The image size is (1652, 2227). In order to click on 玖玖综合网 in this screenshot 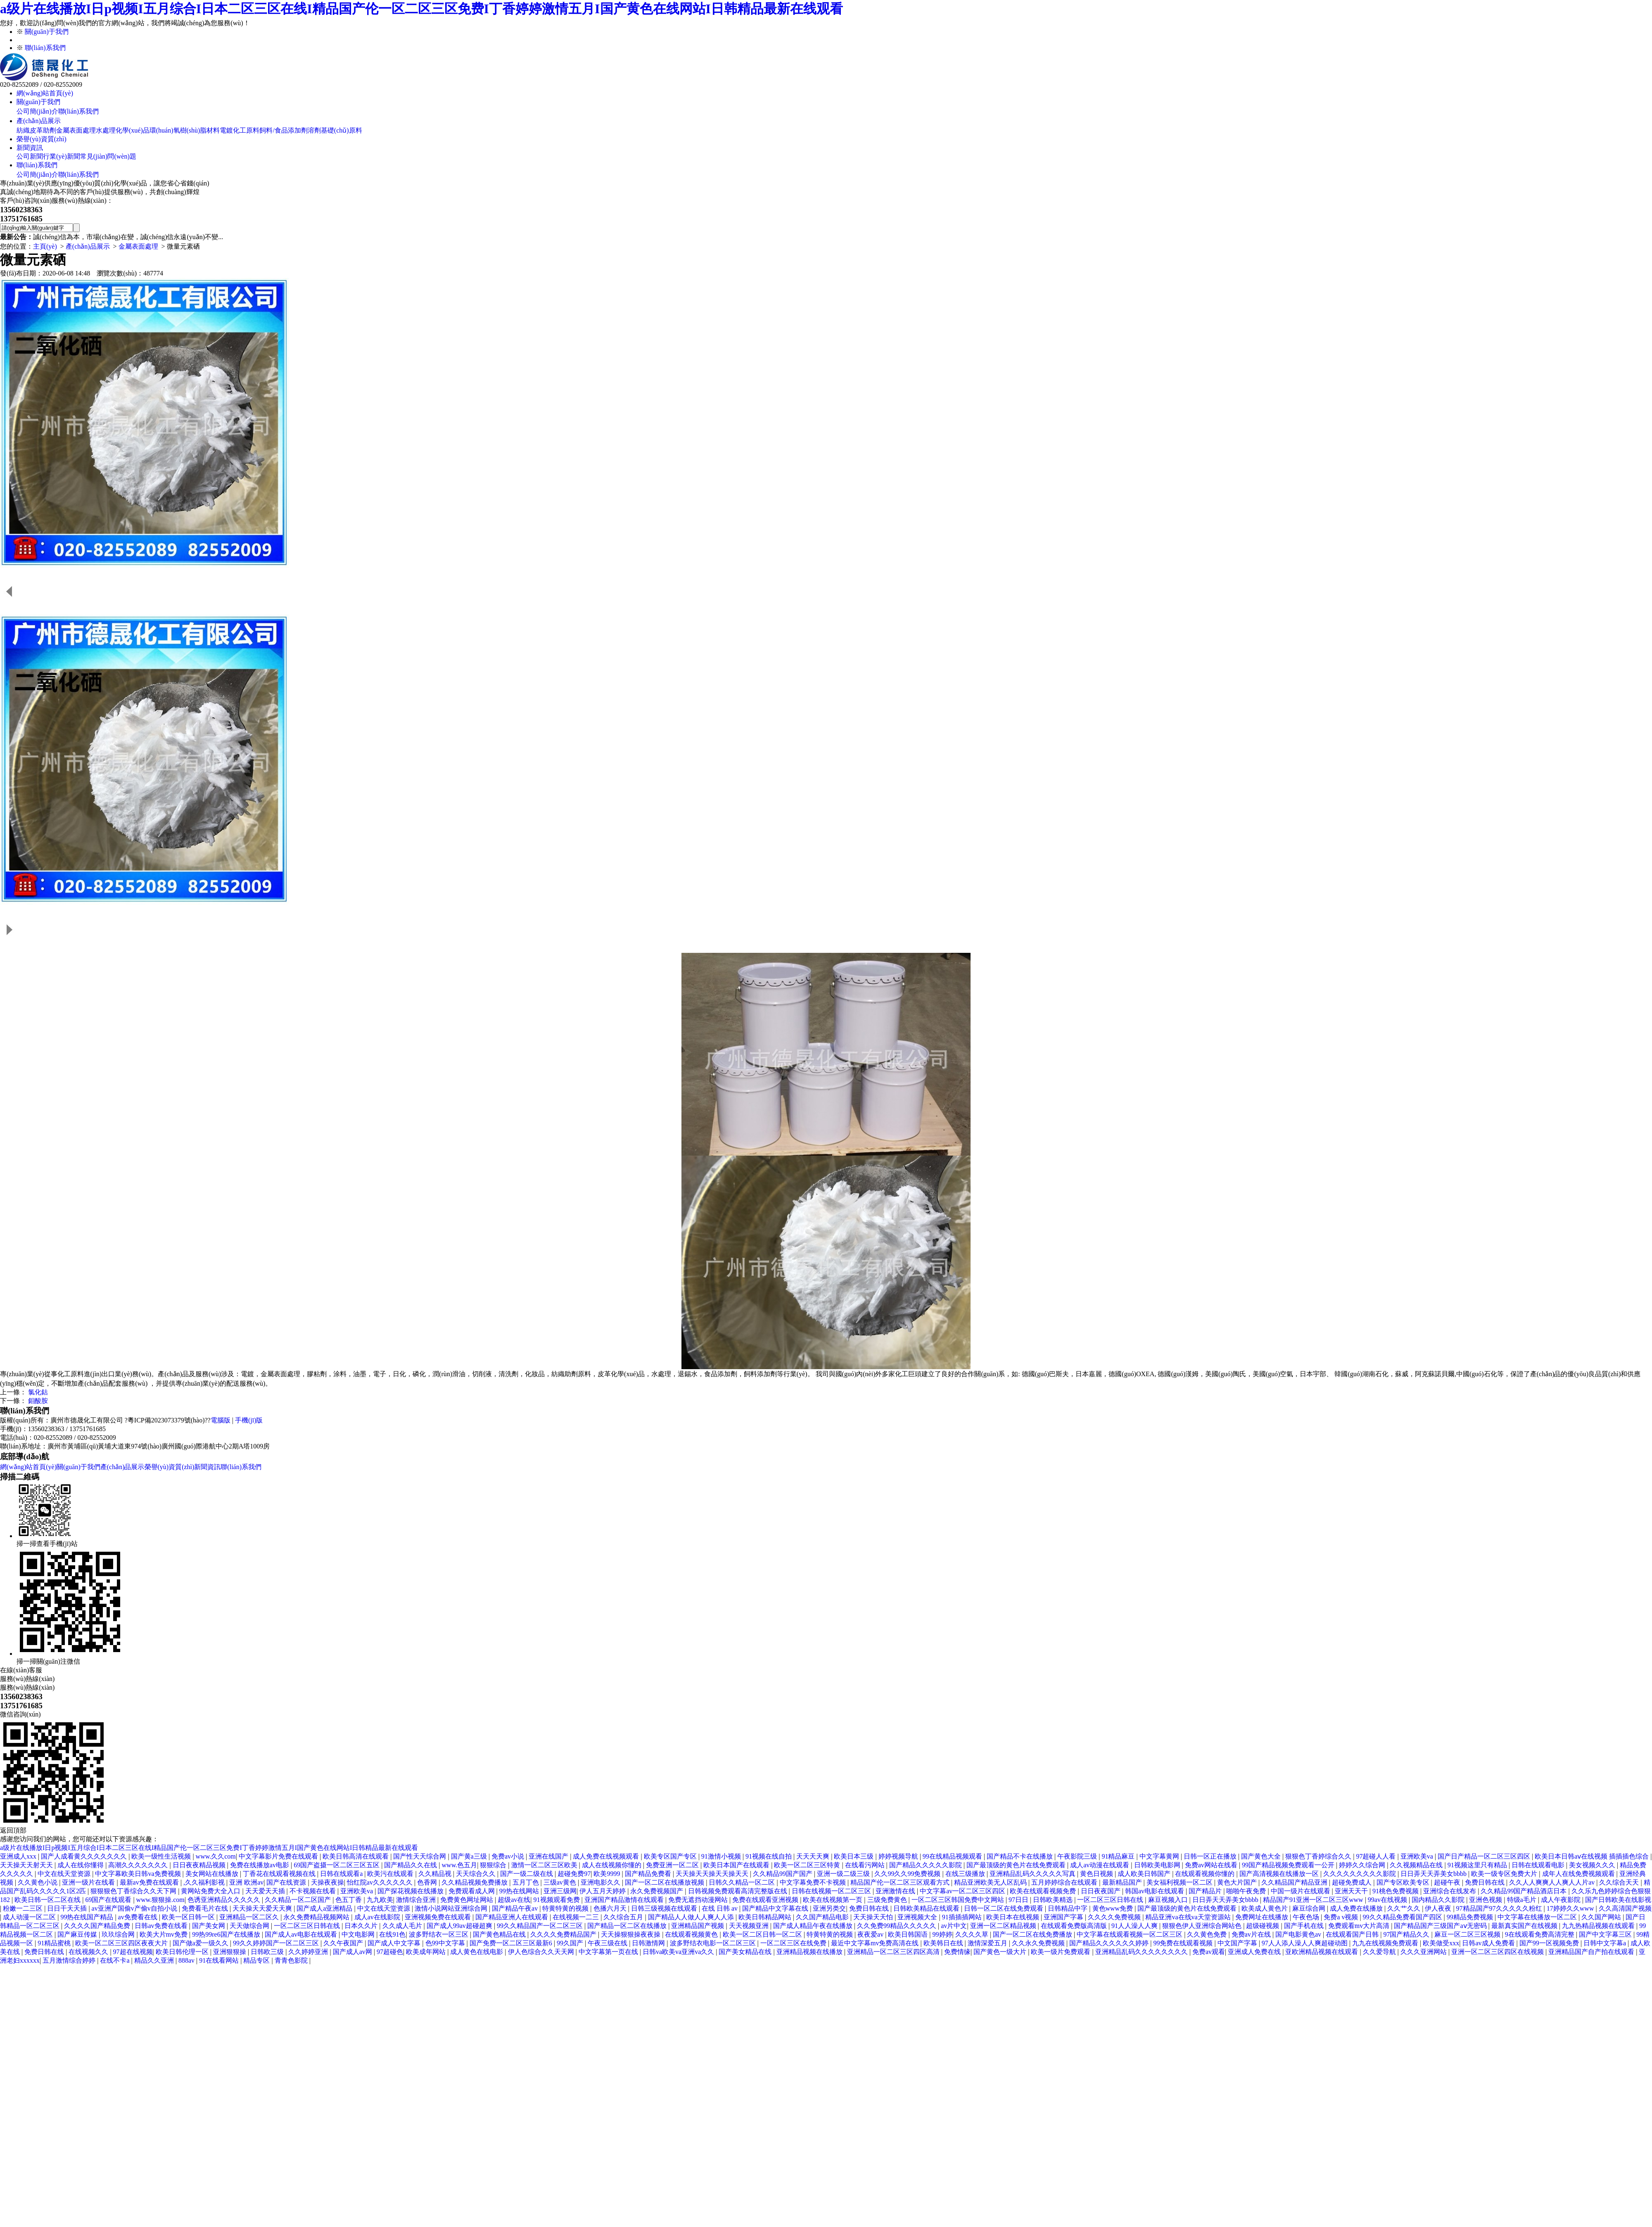, I will do `click(119, 1934)`.